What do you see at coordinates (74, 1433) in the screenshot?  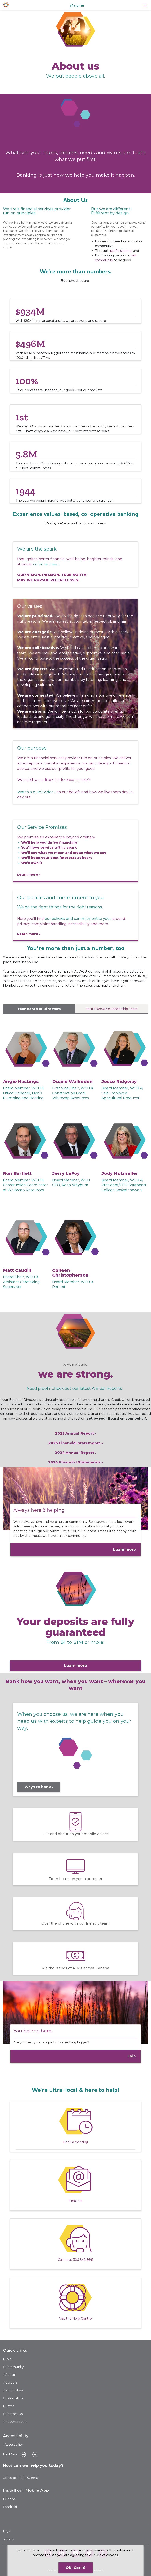 I see `2025 Annual Report` at bounding box center [74, 1433].